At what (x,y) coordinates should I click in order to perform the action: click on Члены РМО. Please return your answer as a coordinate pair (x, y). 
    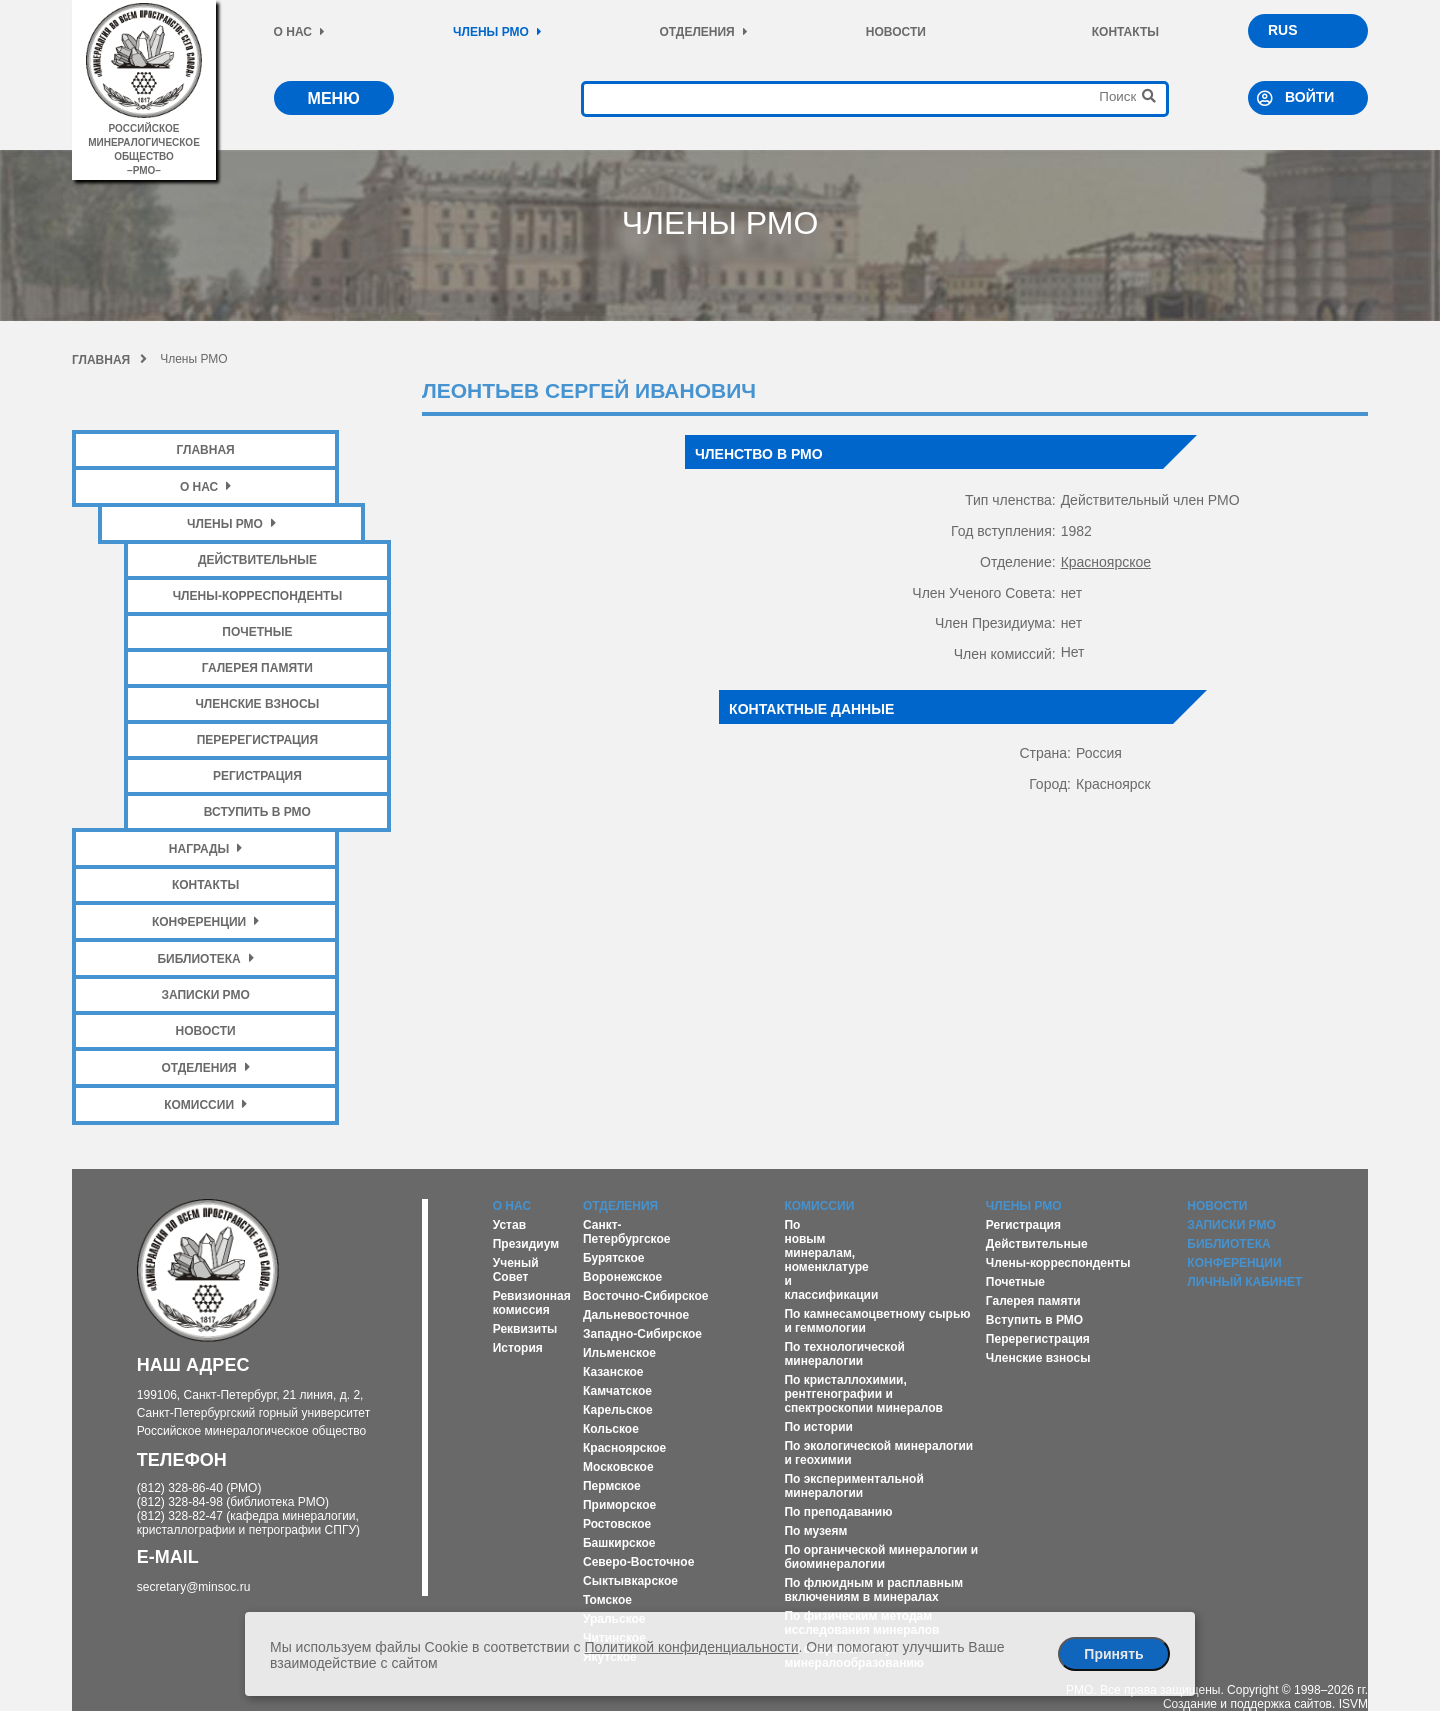
    Looking at the image, I should click on (497, 32).